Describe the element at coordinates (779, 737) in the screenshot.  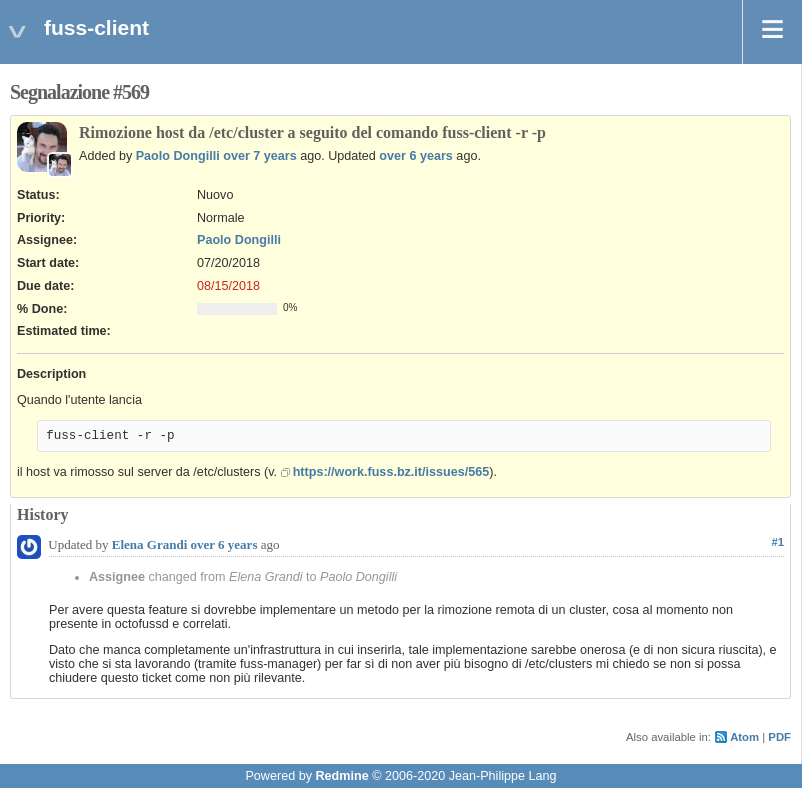
I see `PDF` at that location.